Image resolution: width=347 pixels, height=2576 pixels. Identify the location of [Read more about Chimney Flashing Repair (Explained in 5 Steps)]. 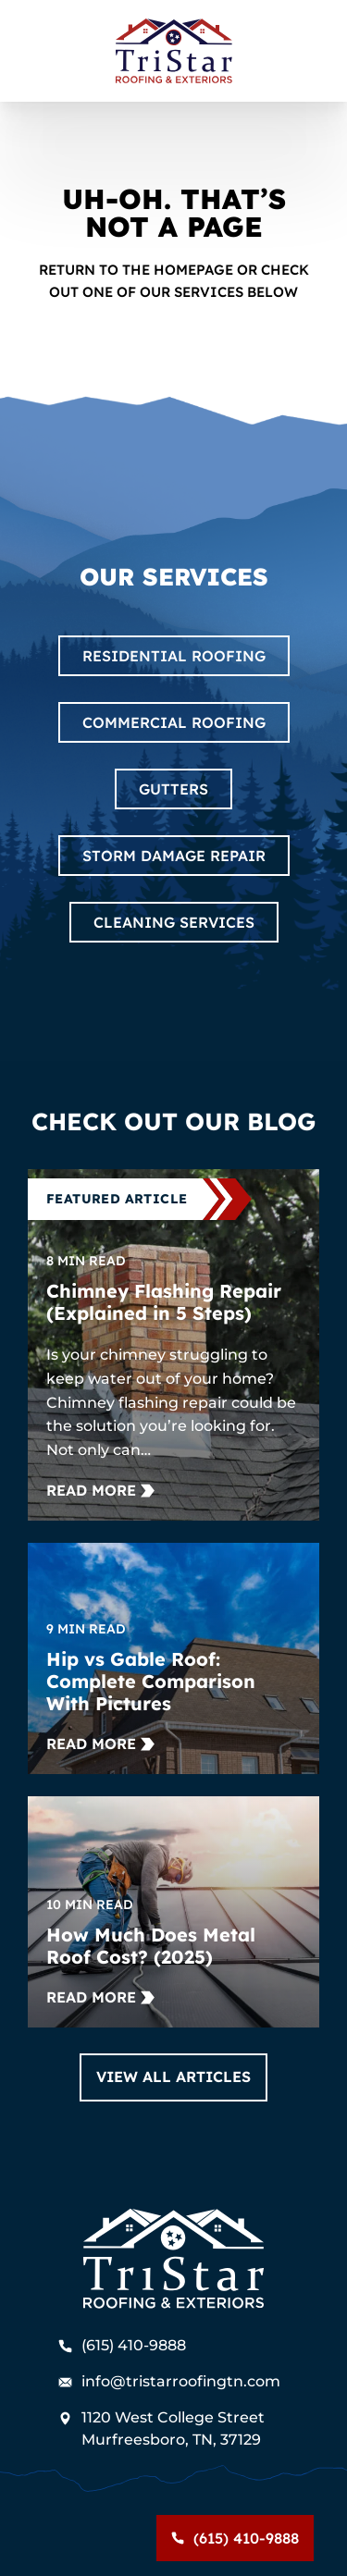
(100, 1490).